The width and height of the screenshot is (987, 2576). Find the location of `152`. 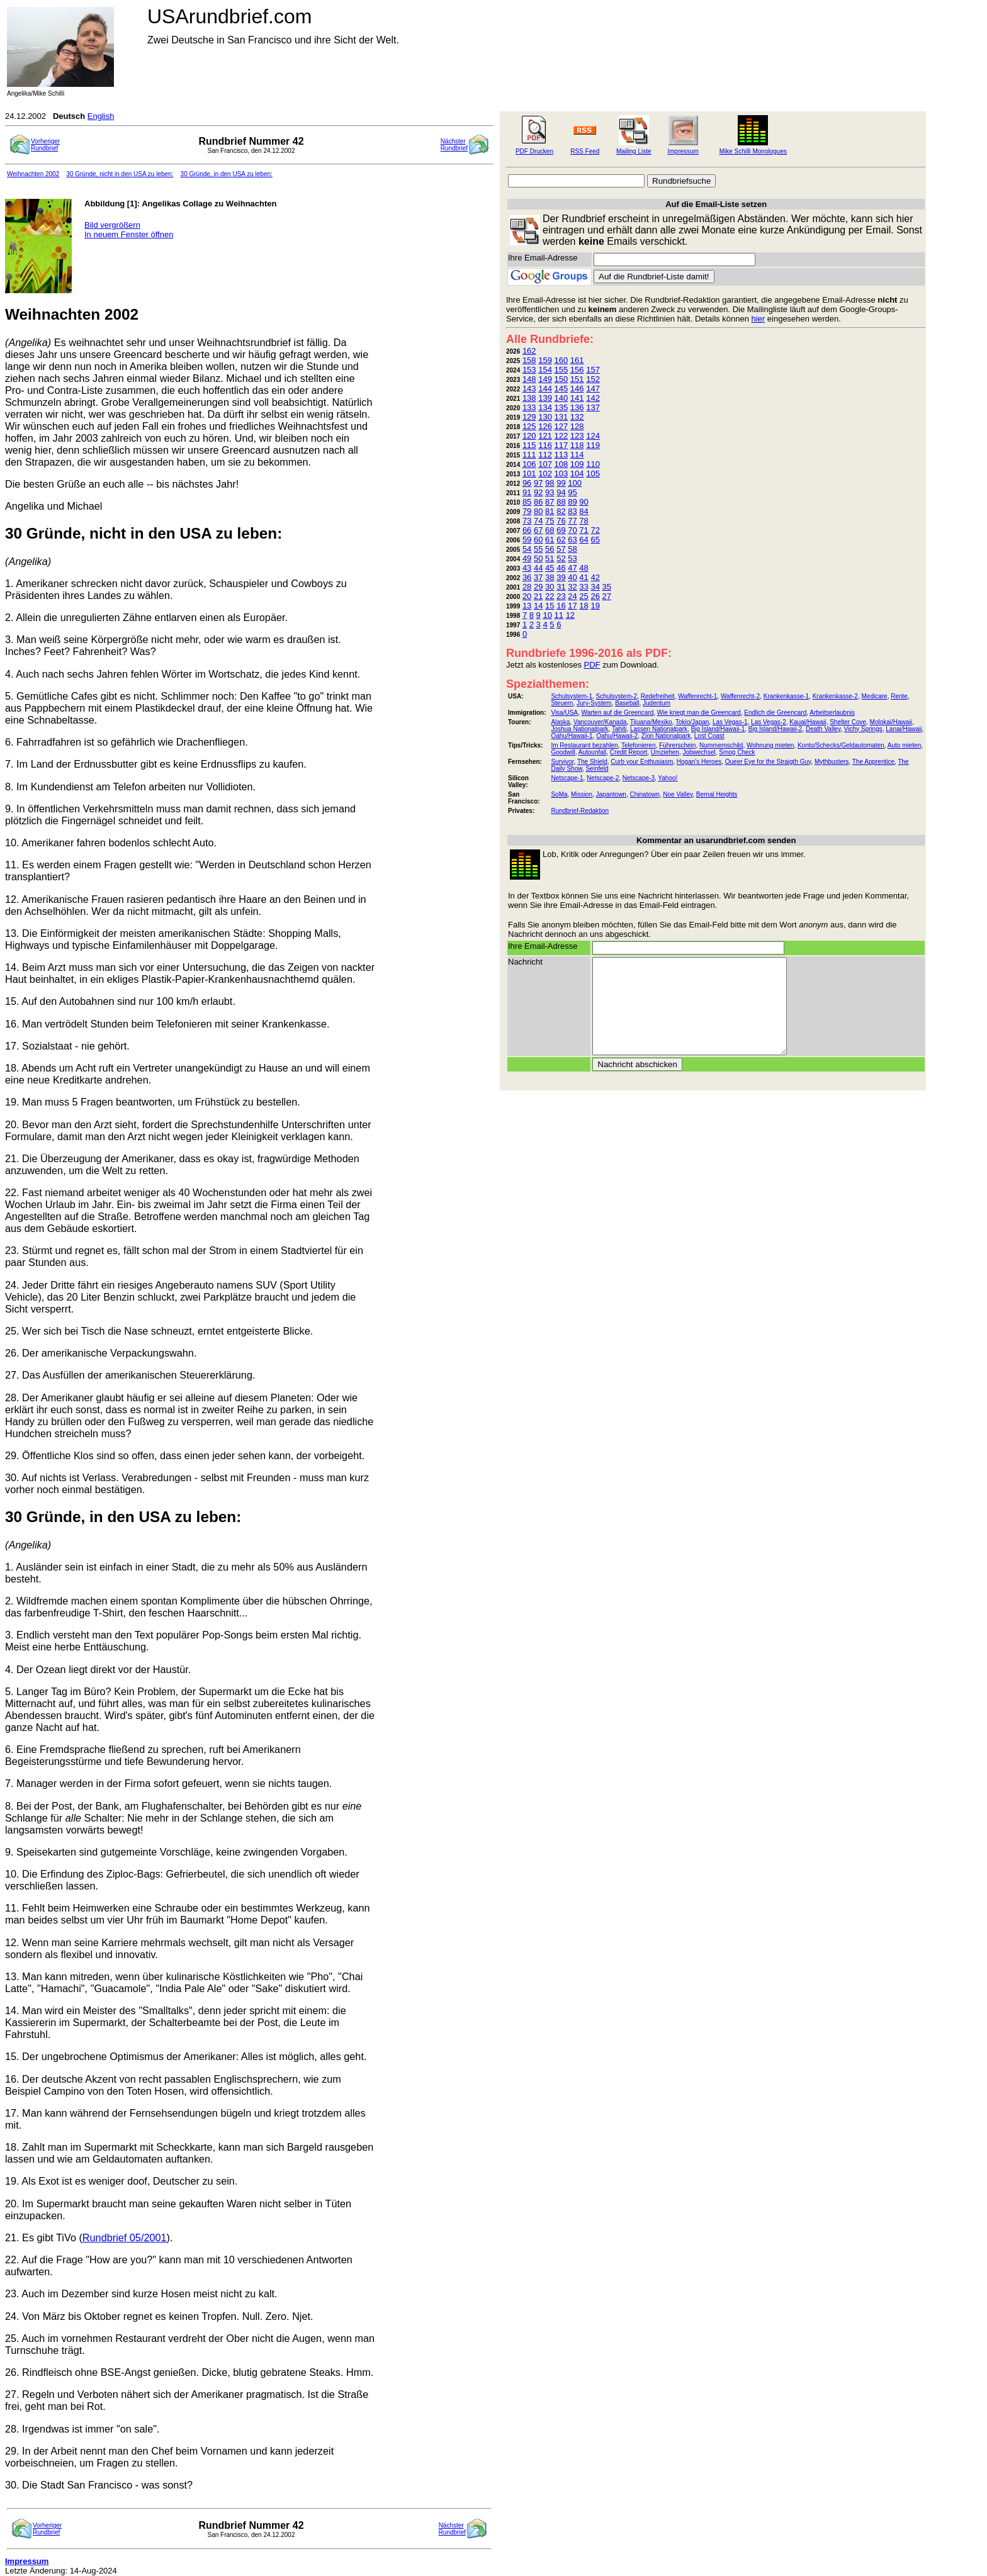

152 is located at coordinates (593, 379).